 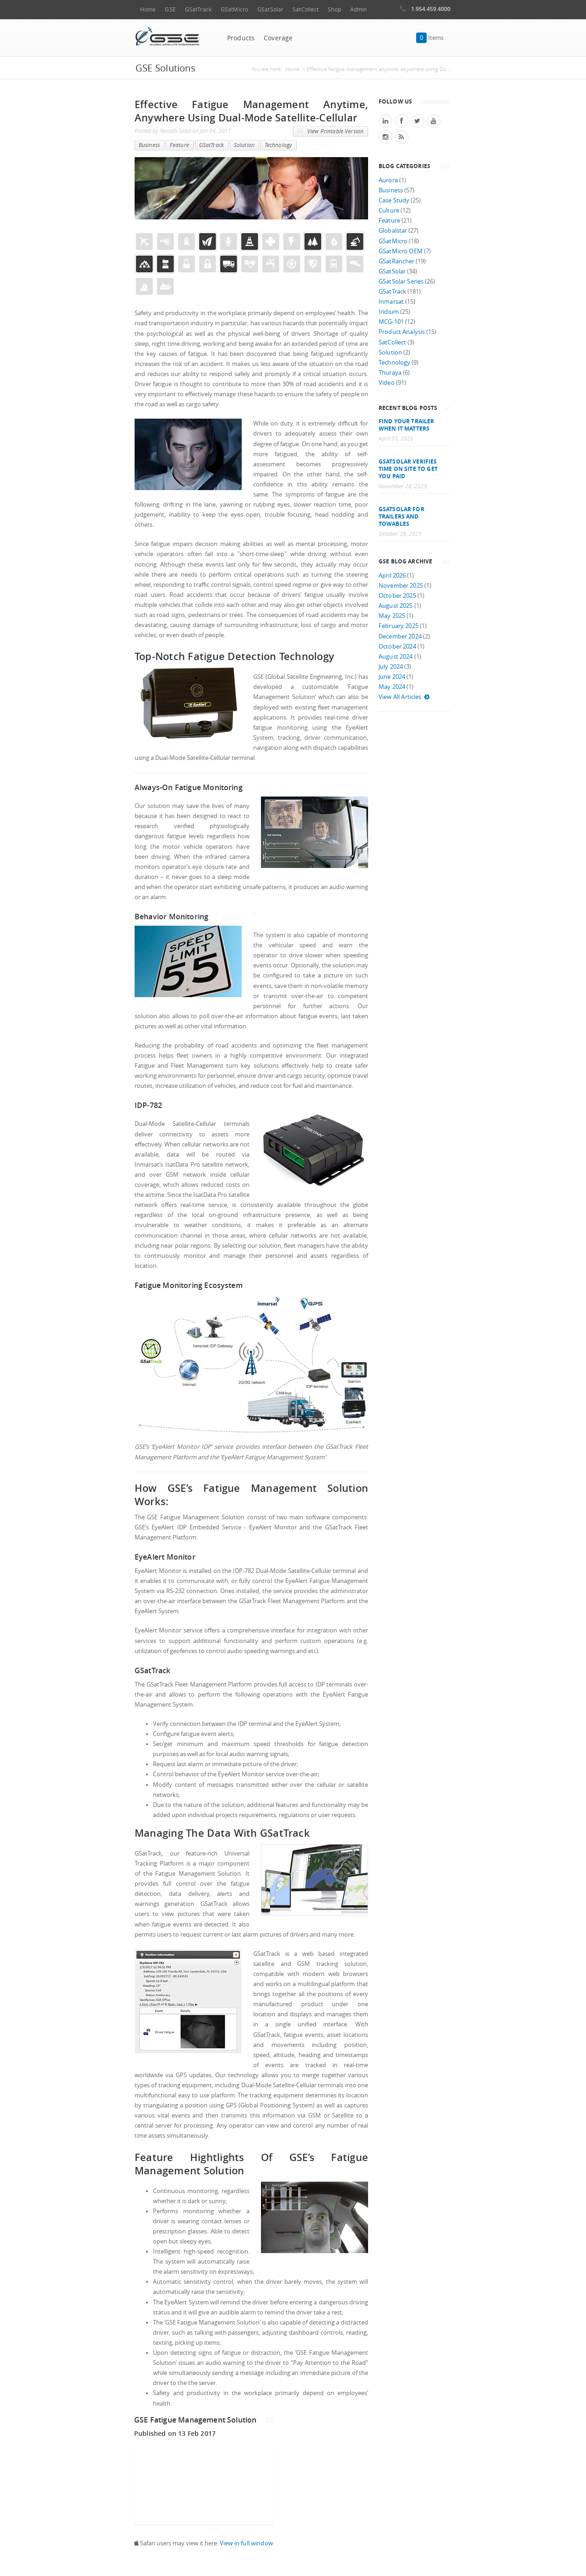 I want to click on Admin, so click(x=358, y=9).